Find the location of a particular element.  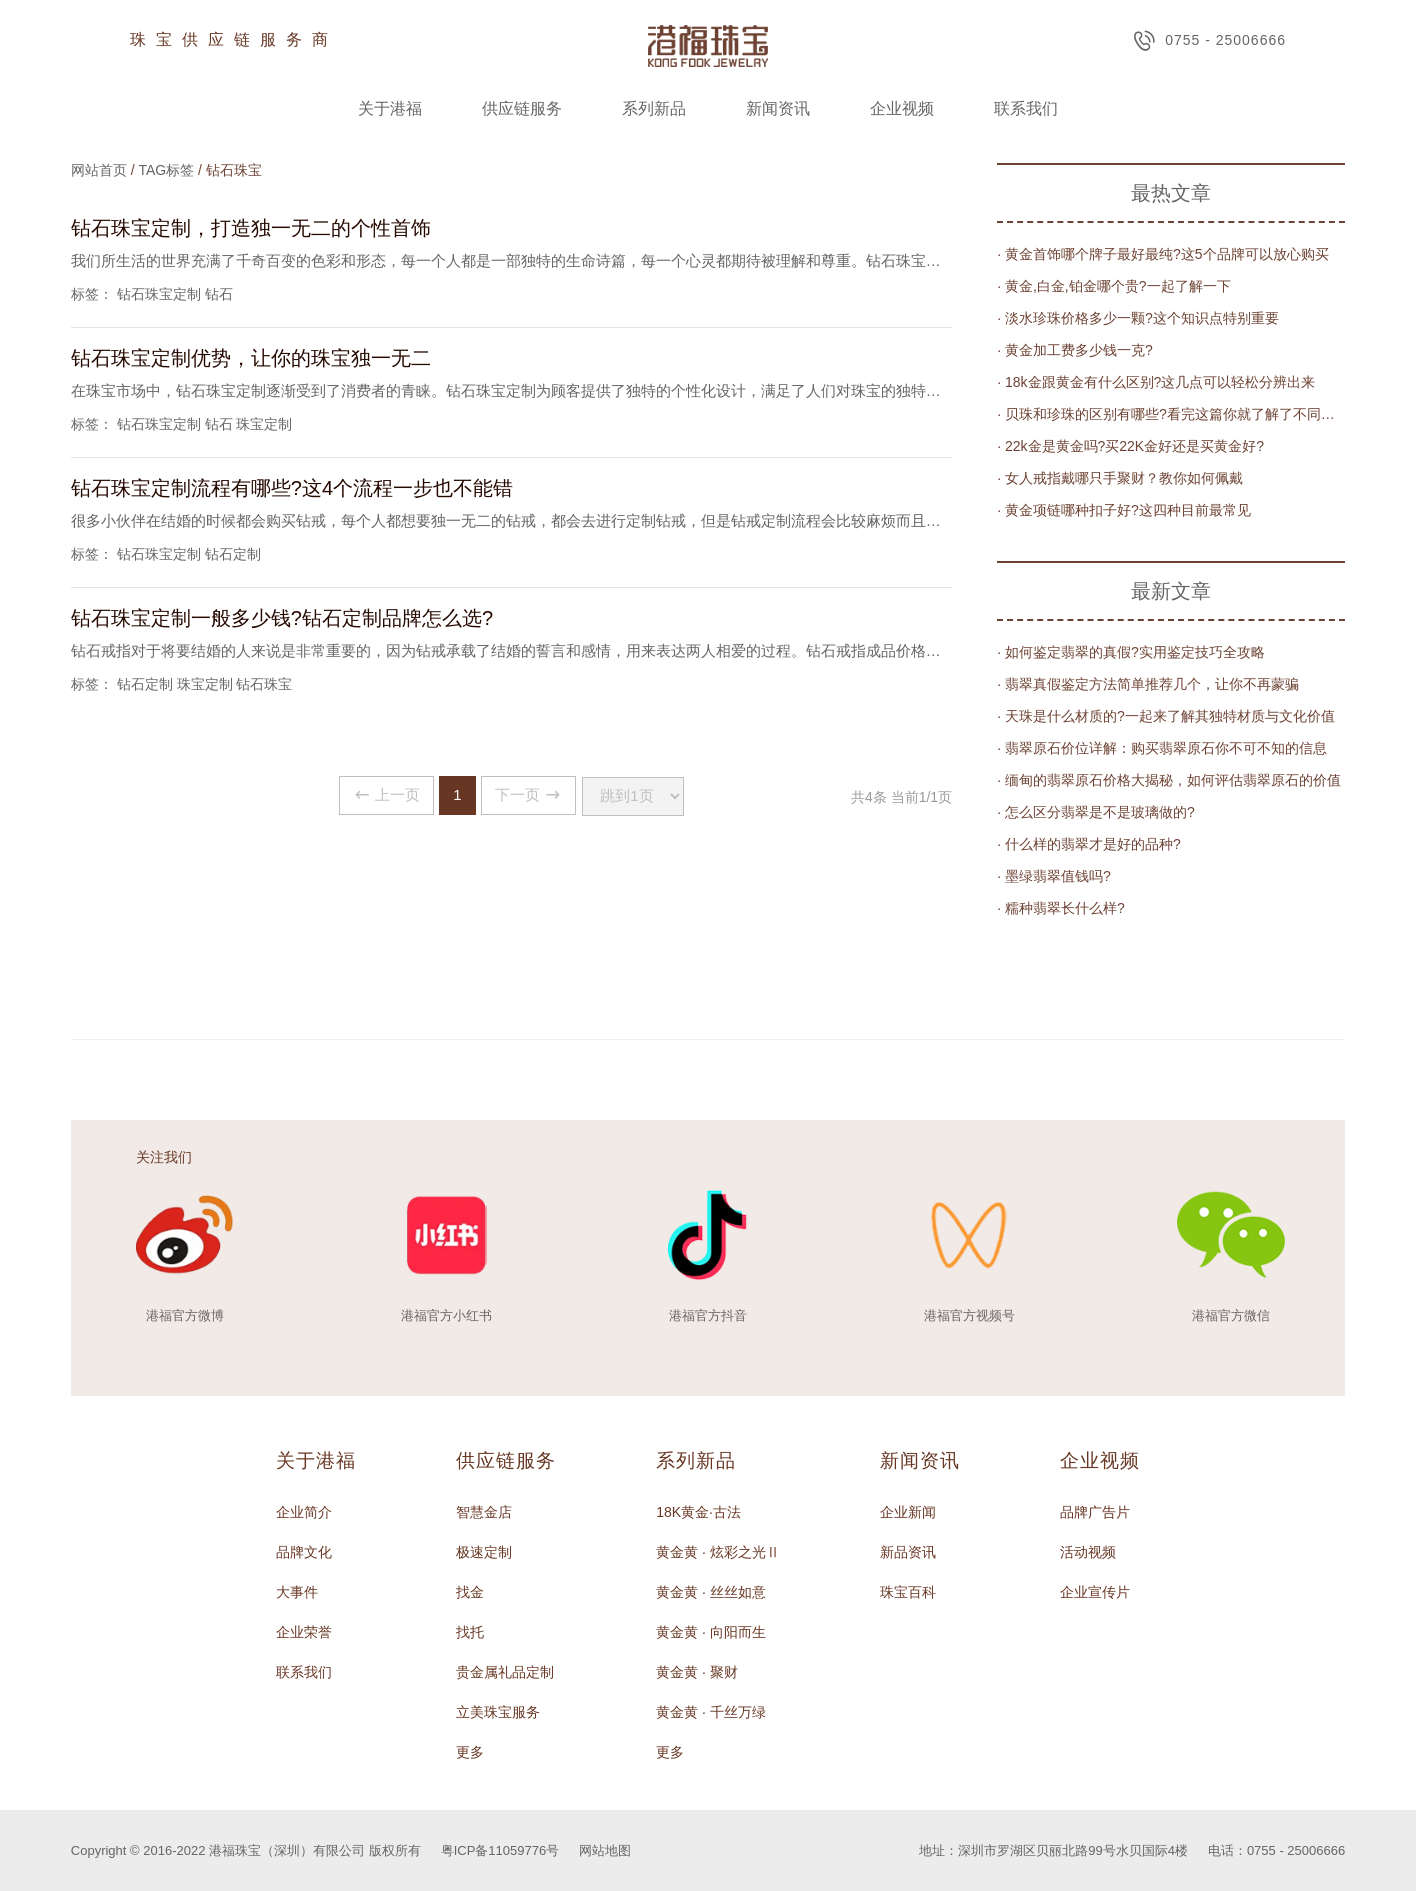

新品资讯 is located at coordinates (908, 1552).